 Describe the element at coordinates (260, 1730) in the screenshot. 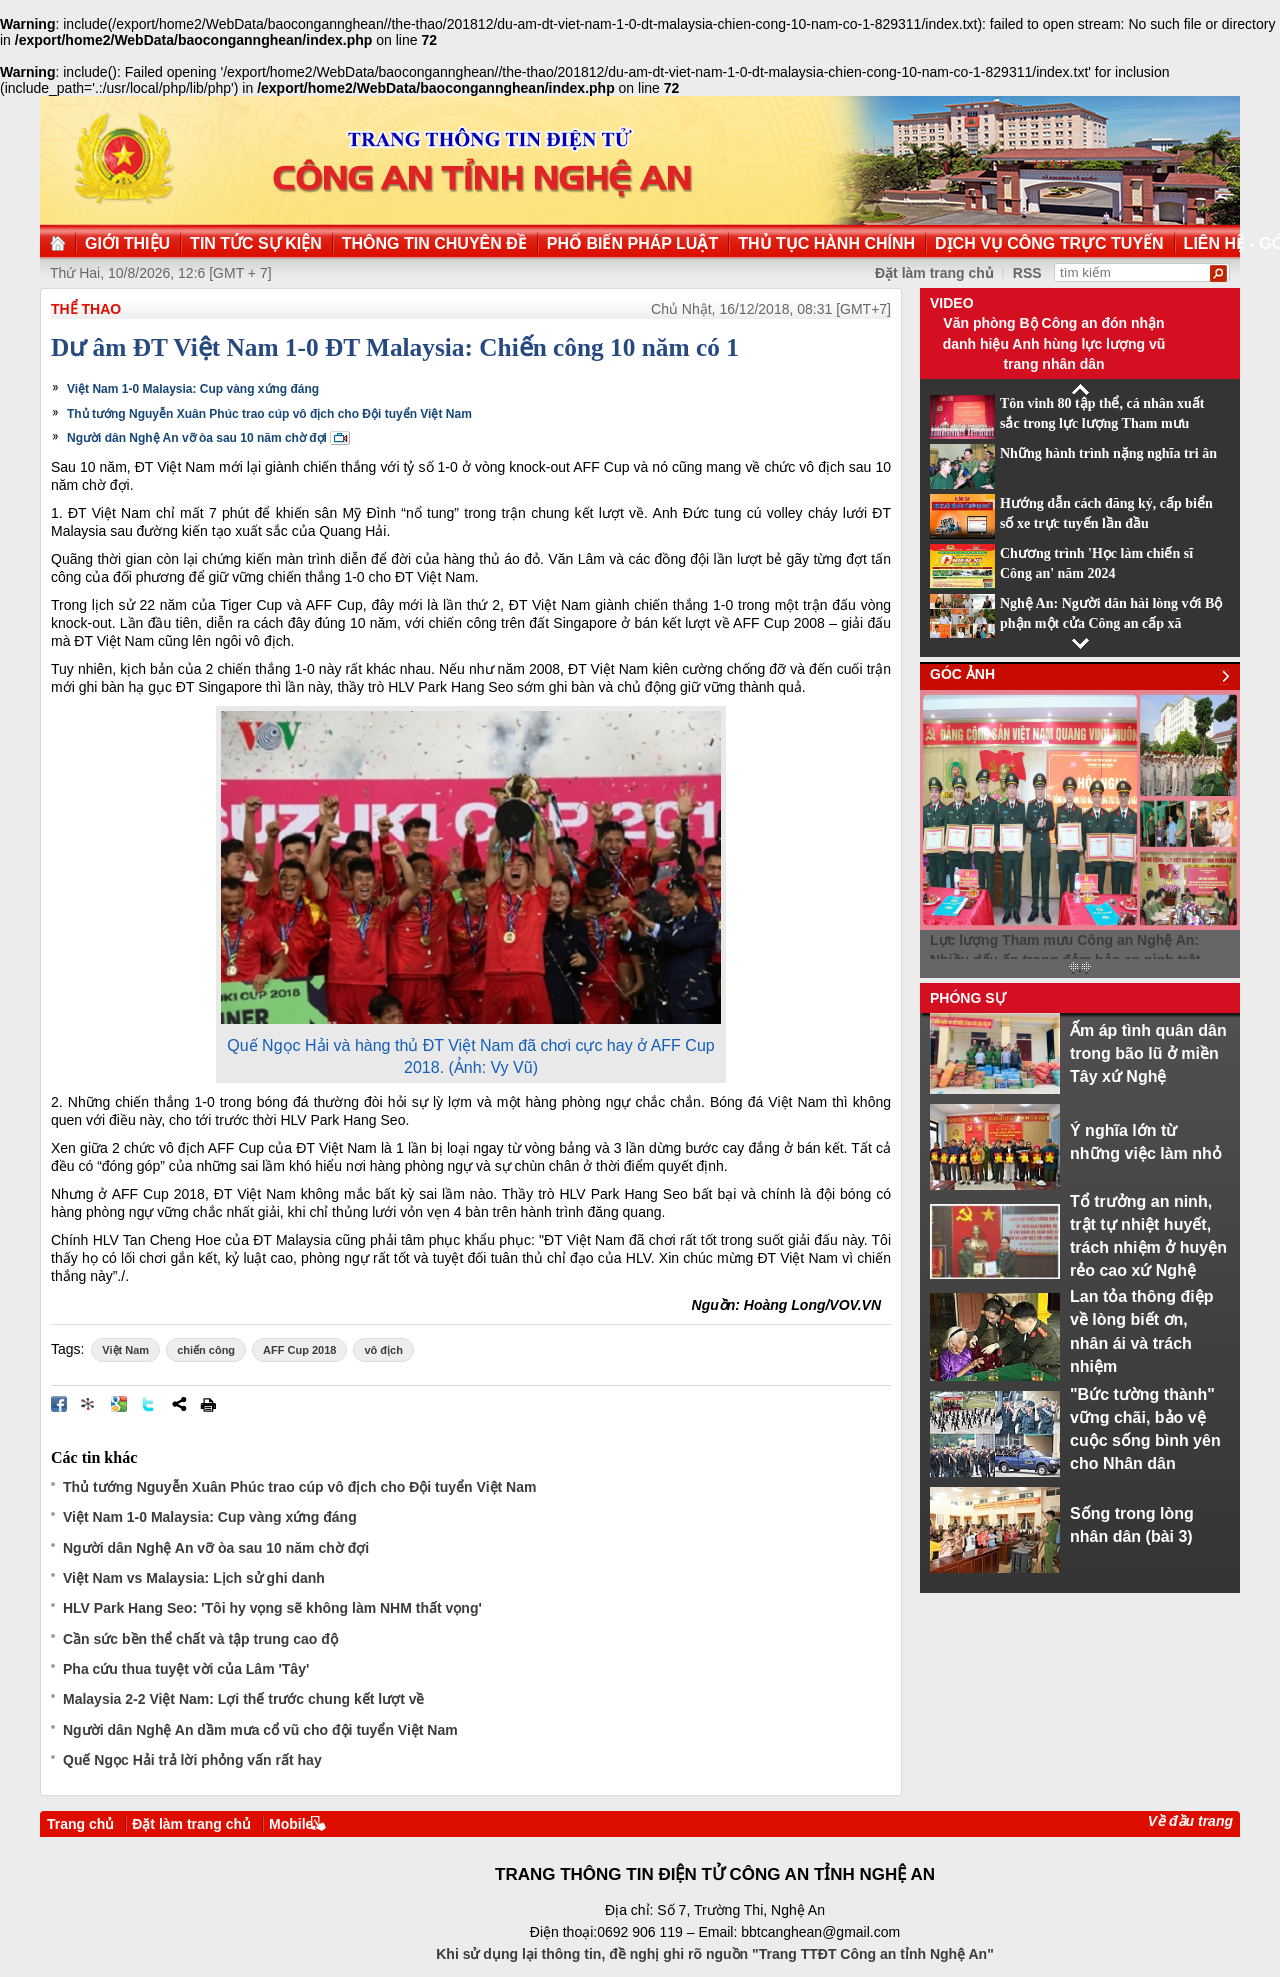

I see `Người dân Nghệ An dầm mưa cổ vũ cho đội tuyển Việt Nam` at that location.